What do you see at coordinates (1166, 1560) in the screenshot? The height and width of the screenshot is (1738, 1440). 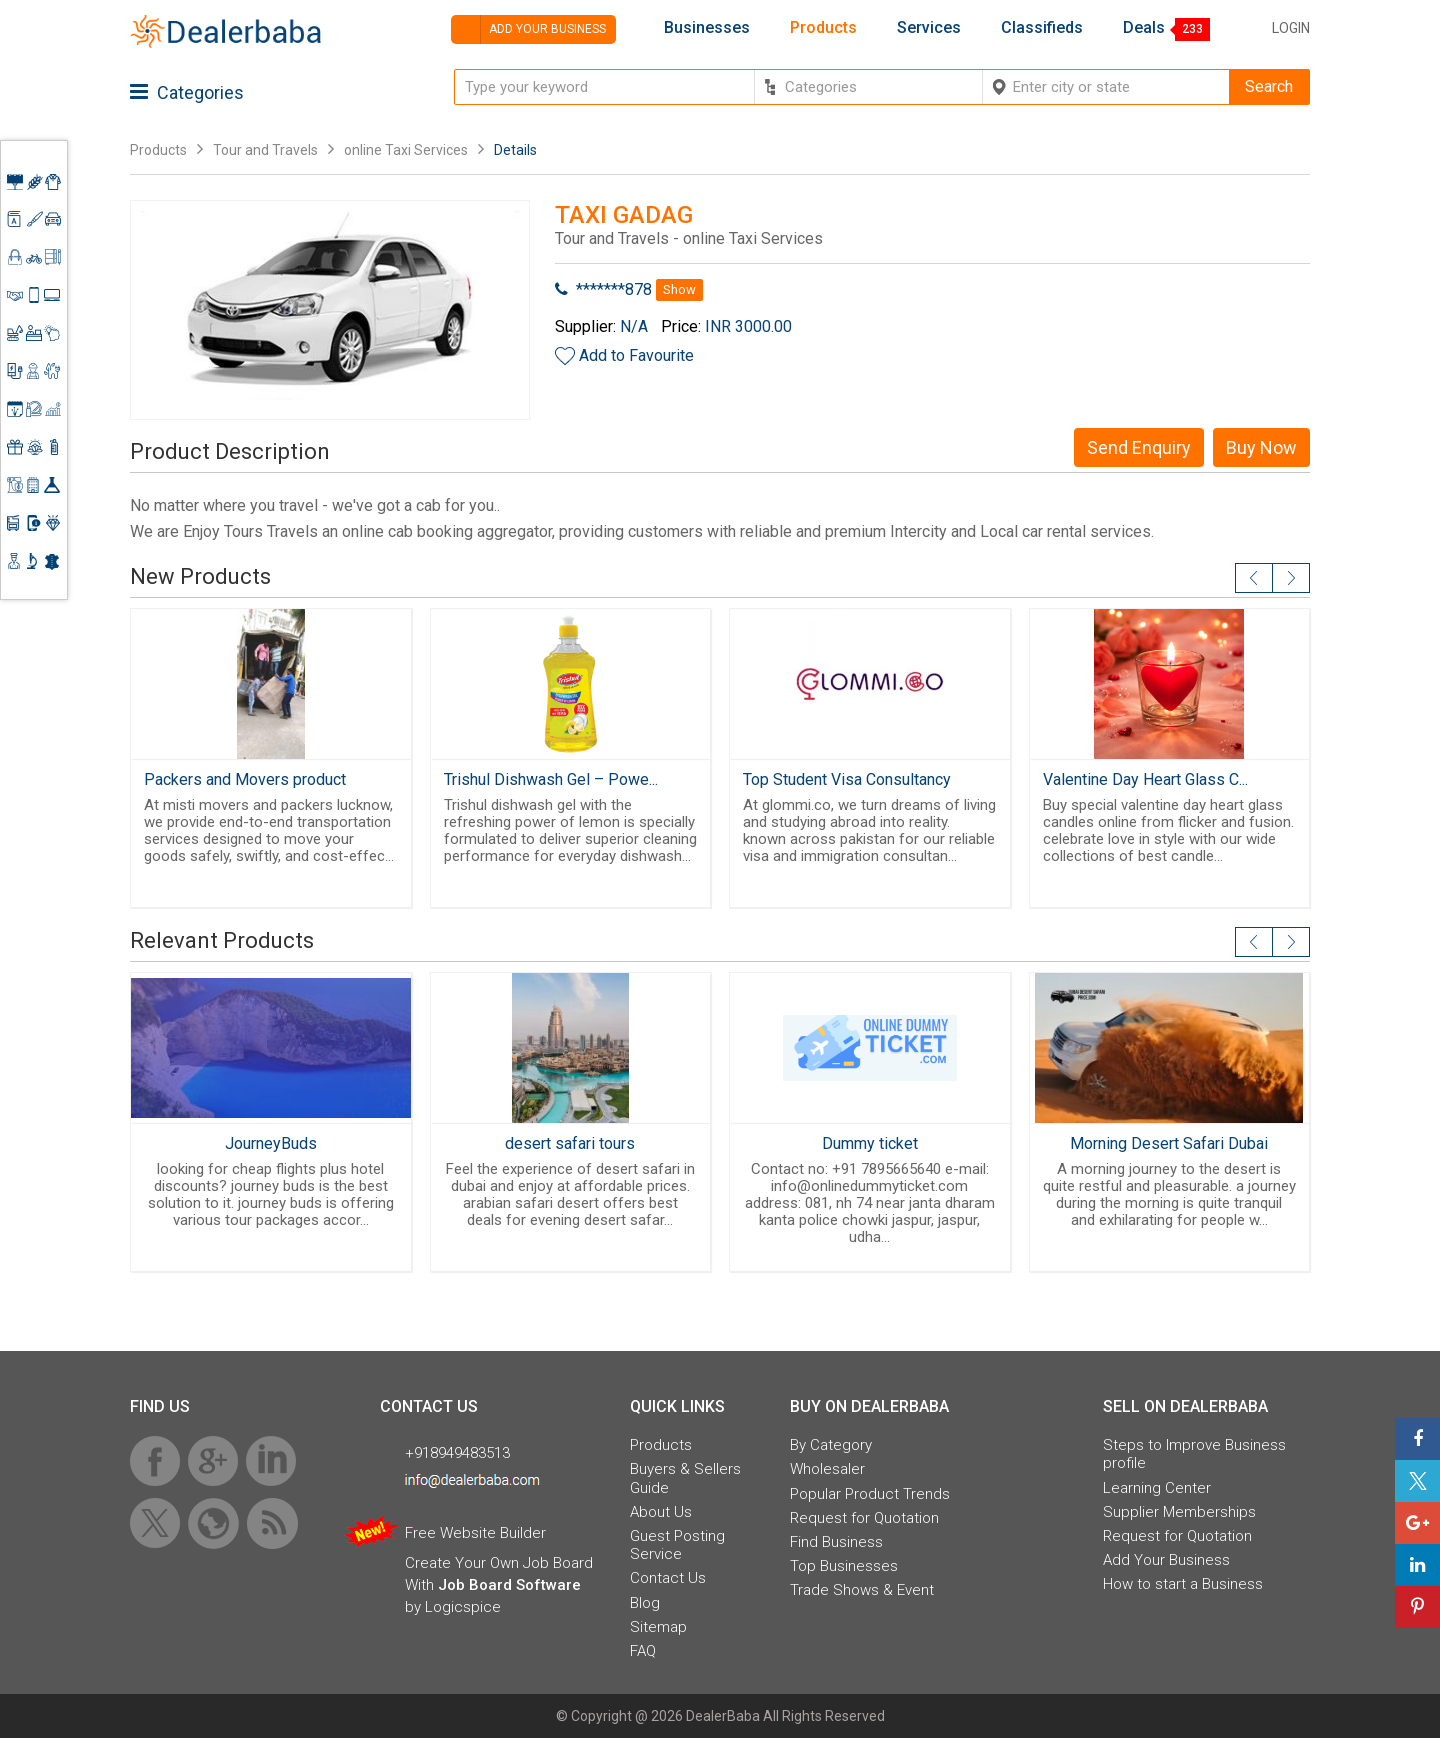 I see `Add Your Business` at bounding box center [1166, 1560].